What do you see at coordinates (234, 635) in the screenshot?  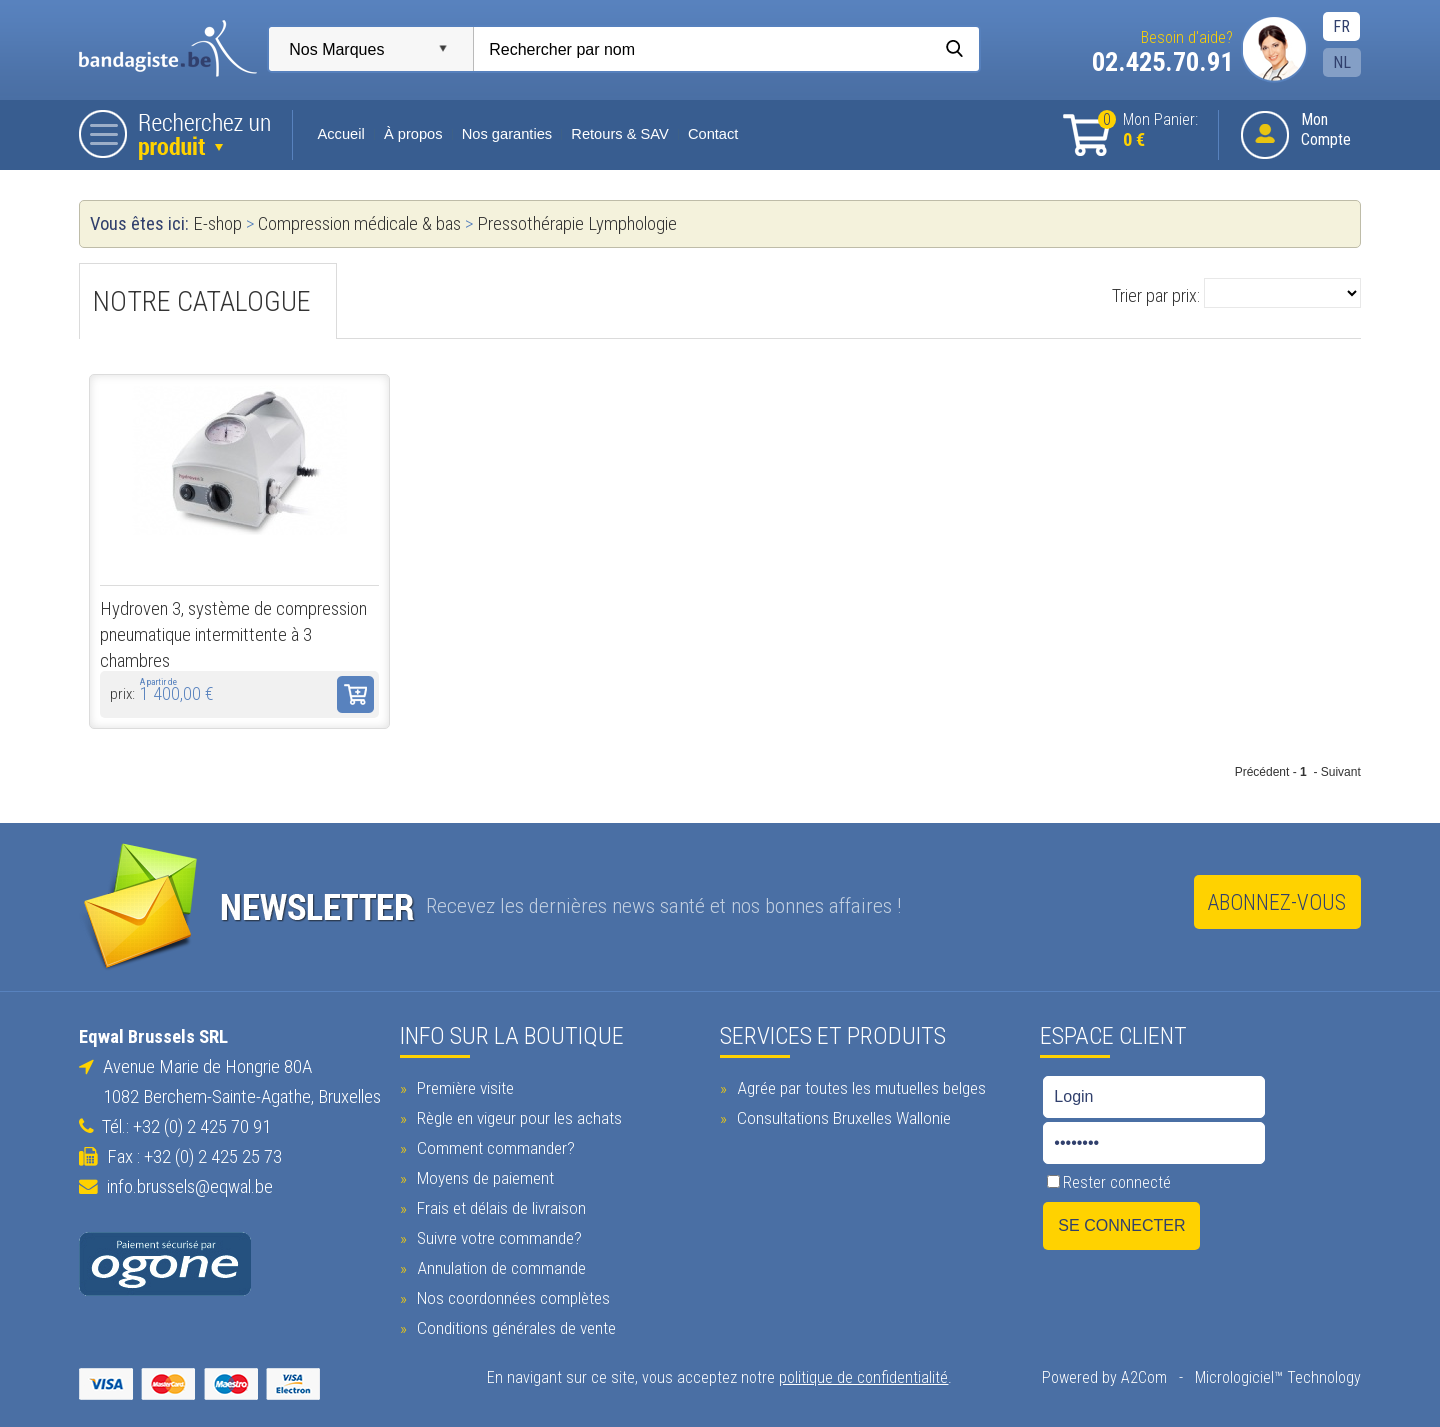 I see `Hydroven 3, système de compression pneumatique intermittente à 3 chambres` at bounding box center [234, 635].